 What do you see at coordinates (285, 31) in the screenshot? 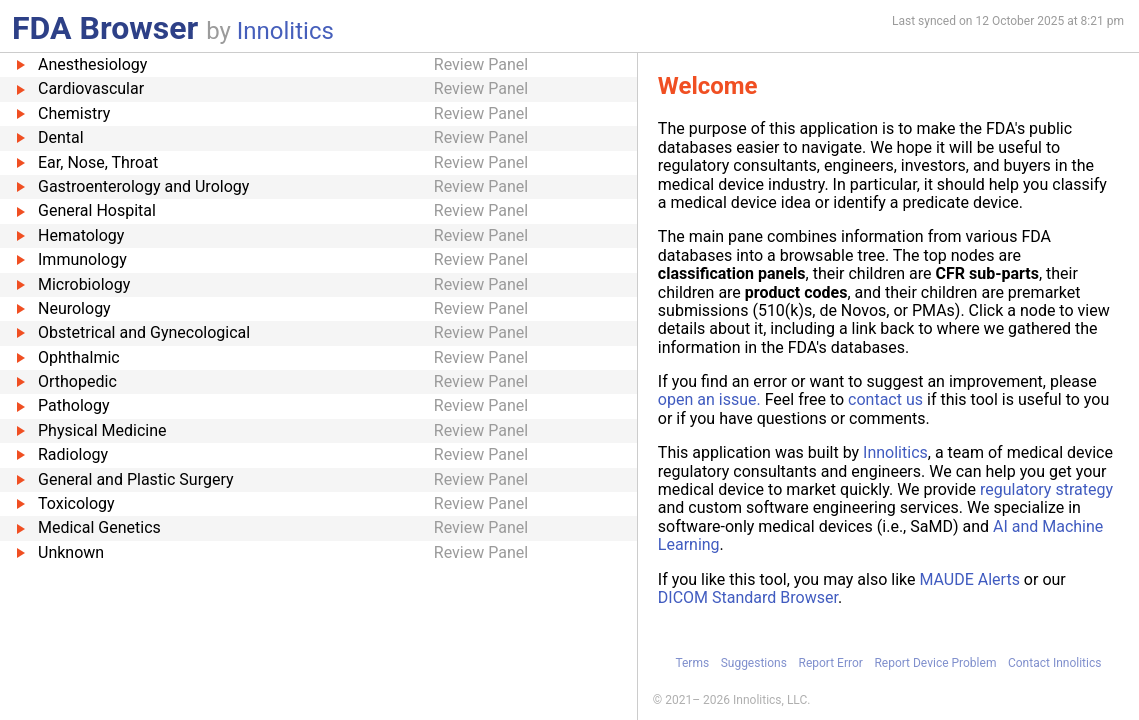
I see `Innolitics` at bounding box center [285, 31].